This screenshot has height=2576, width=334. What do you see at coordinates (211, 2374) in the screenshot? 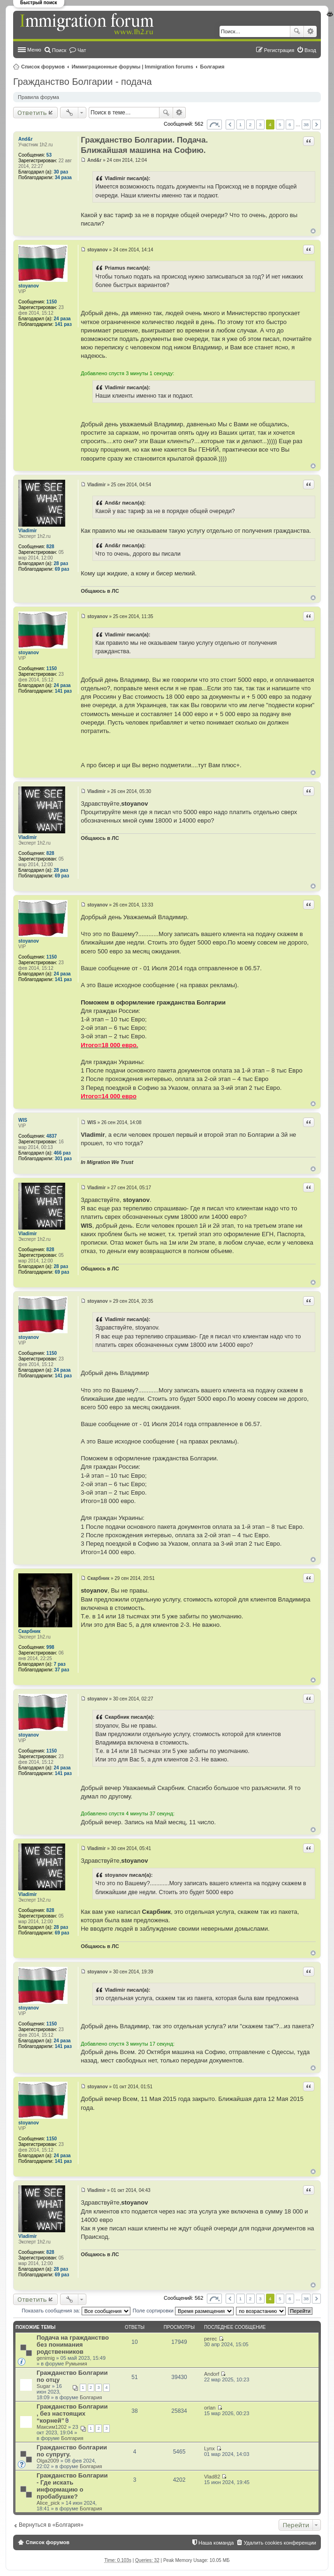
I see `Andorf` at bounding box center [211, 2374].